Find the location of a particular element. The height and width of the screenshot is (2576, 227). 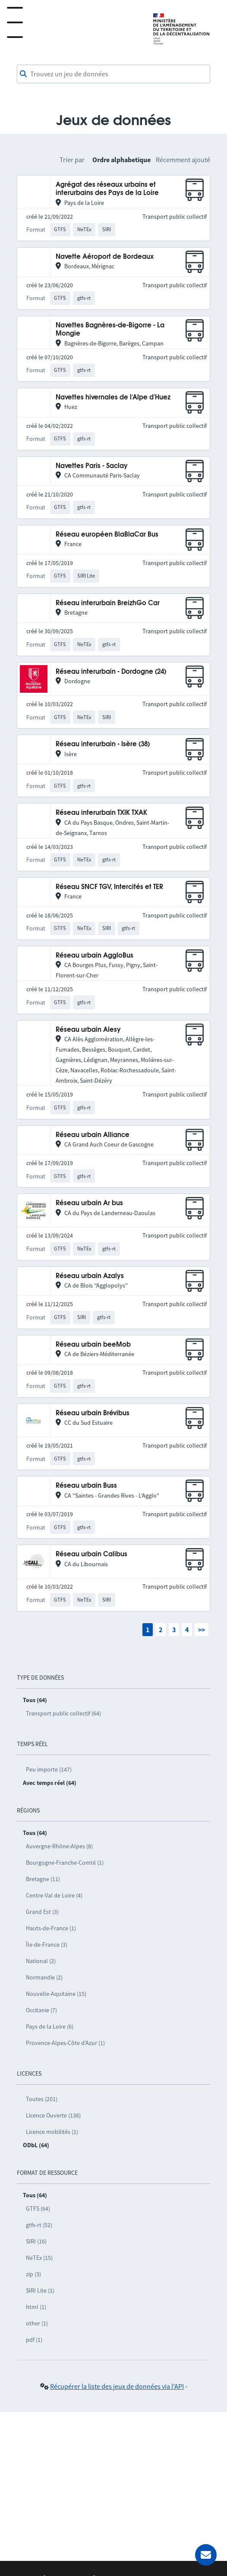

Navettes hivernales de l'Alpe d'Huez is located at coordinates (113, 397).